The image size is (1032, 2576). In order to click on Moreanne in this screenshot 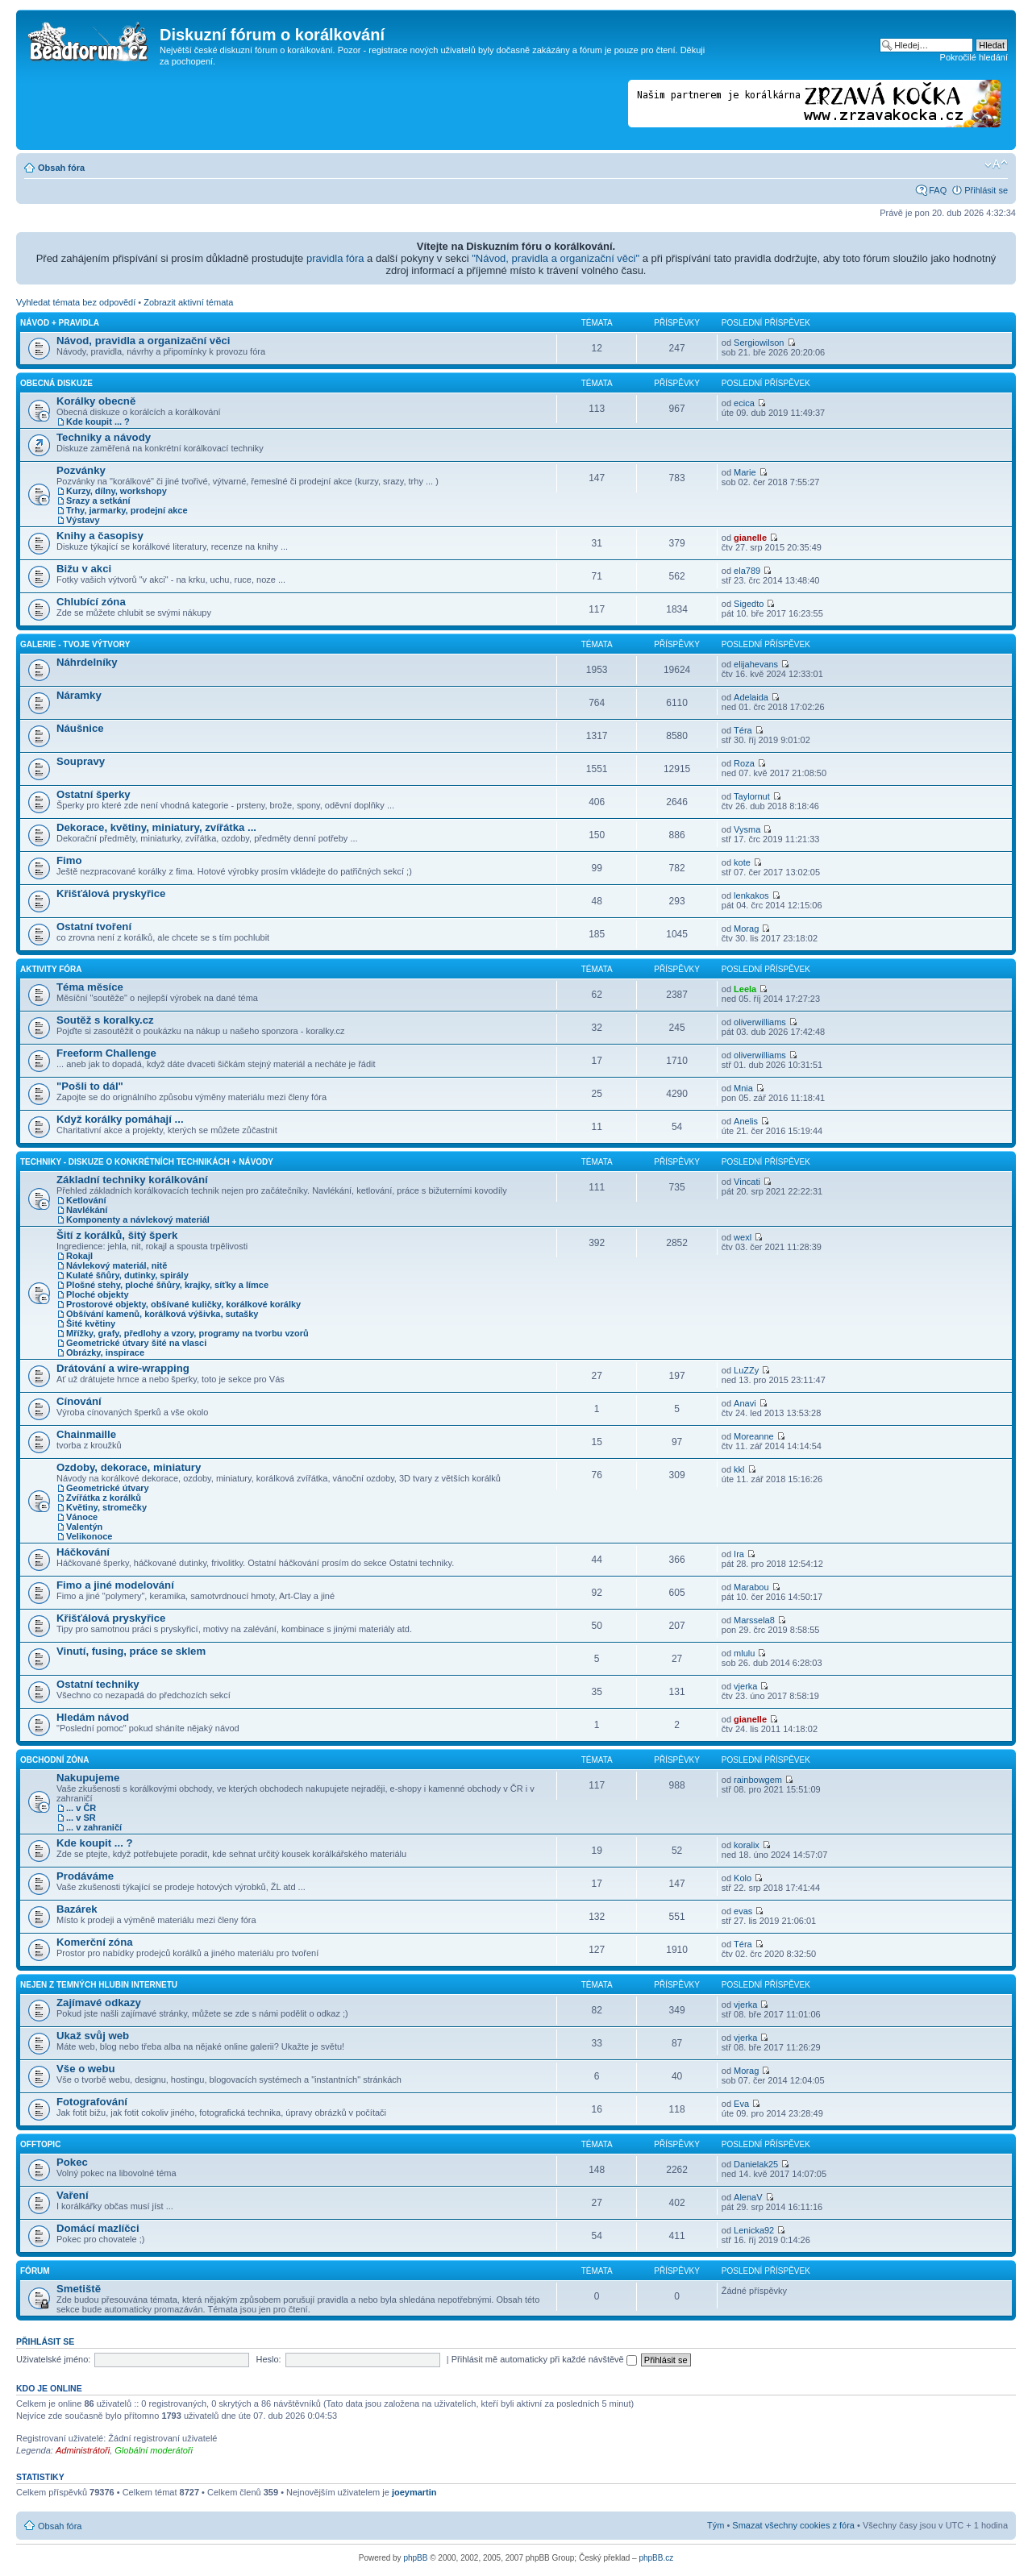, I will do `click(754, 1436)`.